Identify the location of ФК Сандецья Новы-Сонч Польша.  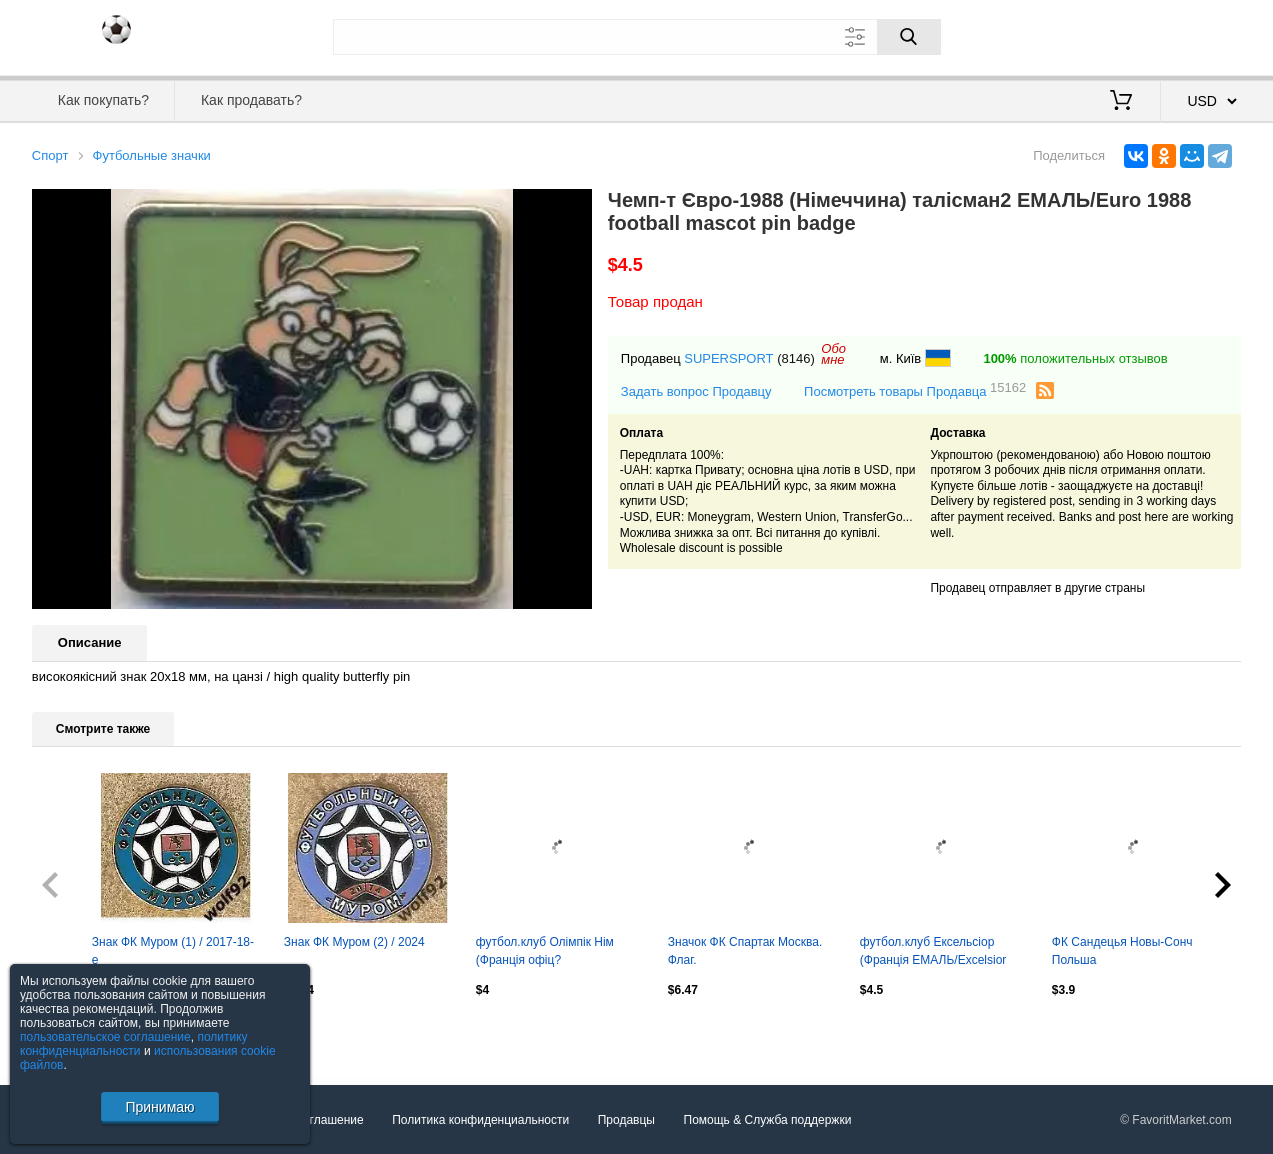
(1122, 951).